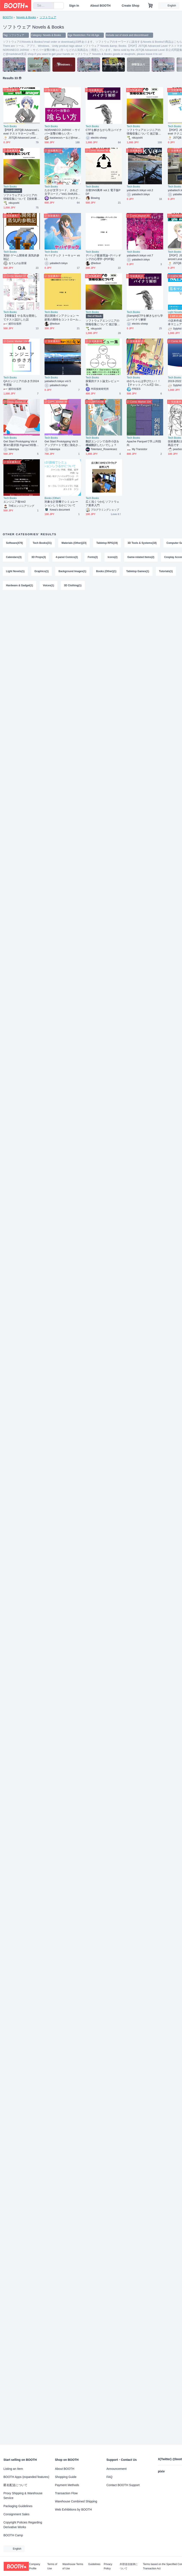  What do you see at coordinates (140, 557) in the screenshot?
I see `Game-related Items(2)` at bounding box center [140, 557].